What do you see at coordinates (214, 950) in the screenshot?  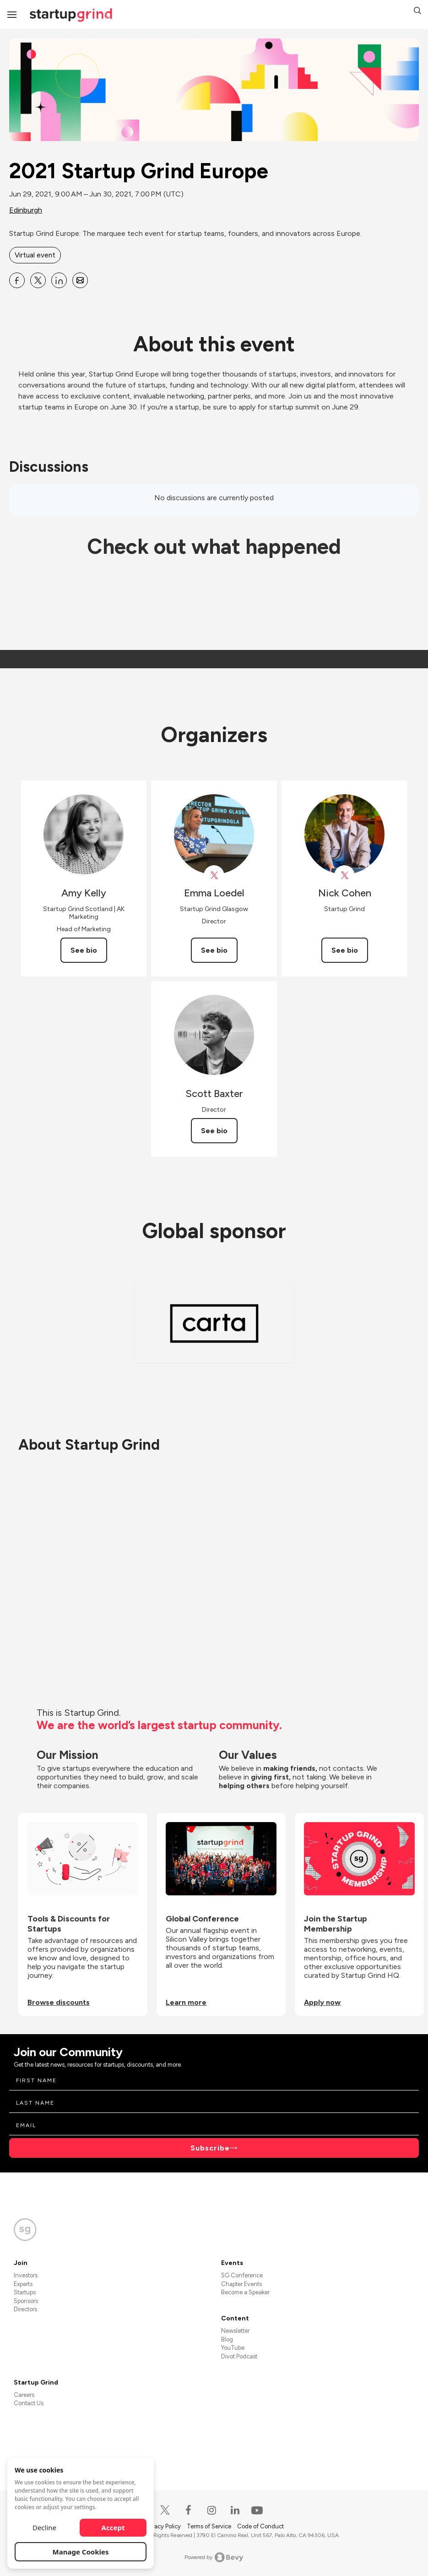 I see `See bio [See Emma Loedel's bio]` at bounding box center [214, 950].